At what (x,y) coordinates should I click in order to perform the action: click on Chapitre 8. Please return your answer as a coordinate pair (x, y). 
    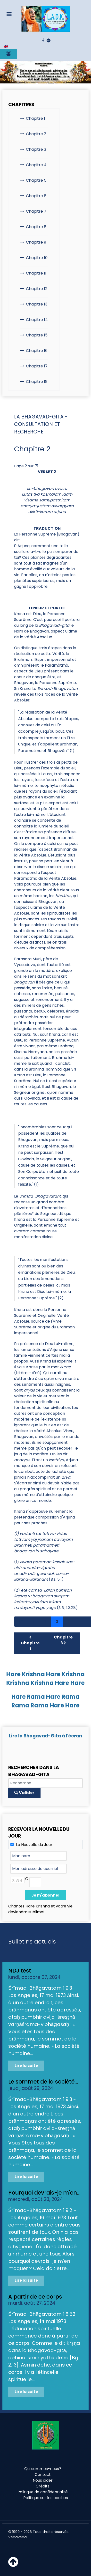
    Looking at the image, I should click on (36, 227).